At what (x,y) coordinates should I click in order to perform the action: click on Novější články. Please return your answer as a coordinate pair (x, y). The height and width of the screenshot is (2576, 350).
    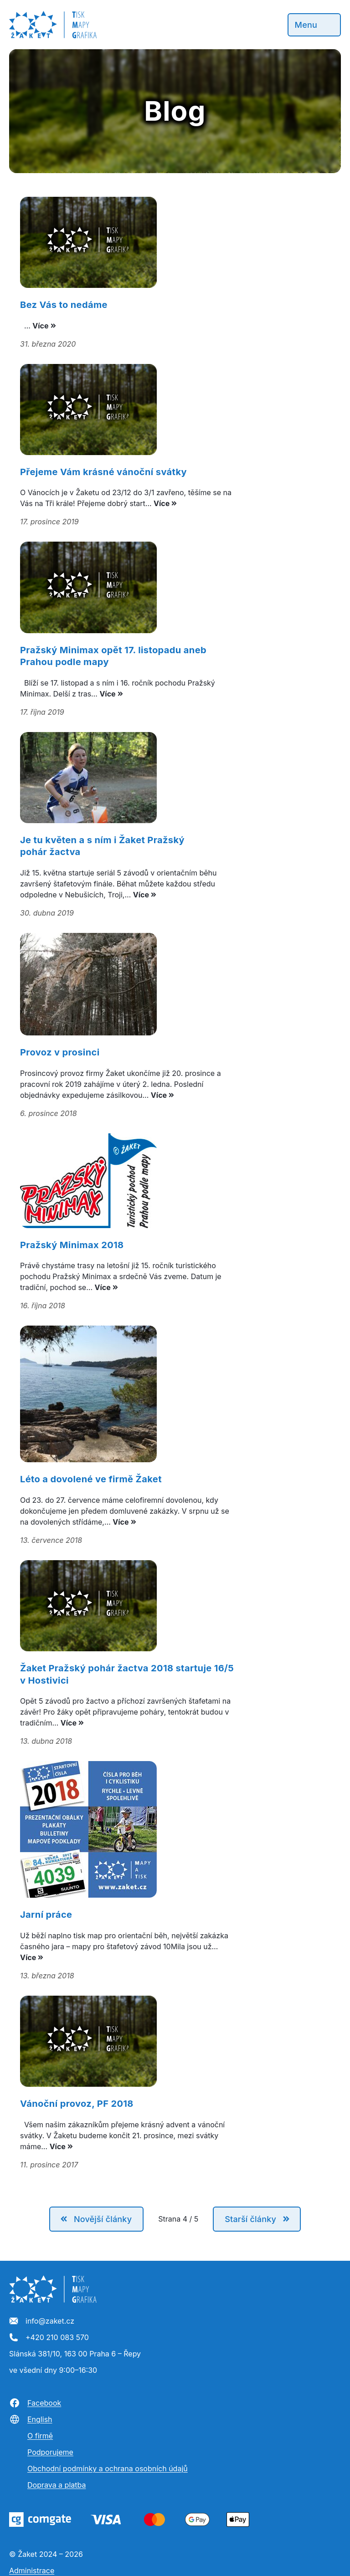
    Looking at the image, I should click on (103, 2219).